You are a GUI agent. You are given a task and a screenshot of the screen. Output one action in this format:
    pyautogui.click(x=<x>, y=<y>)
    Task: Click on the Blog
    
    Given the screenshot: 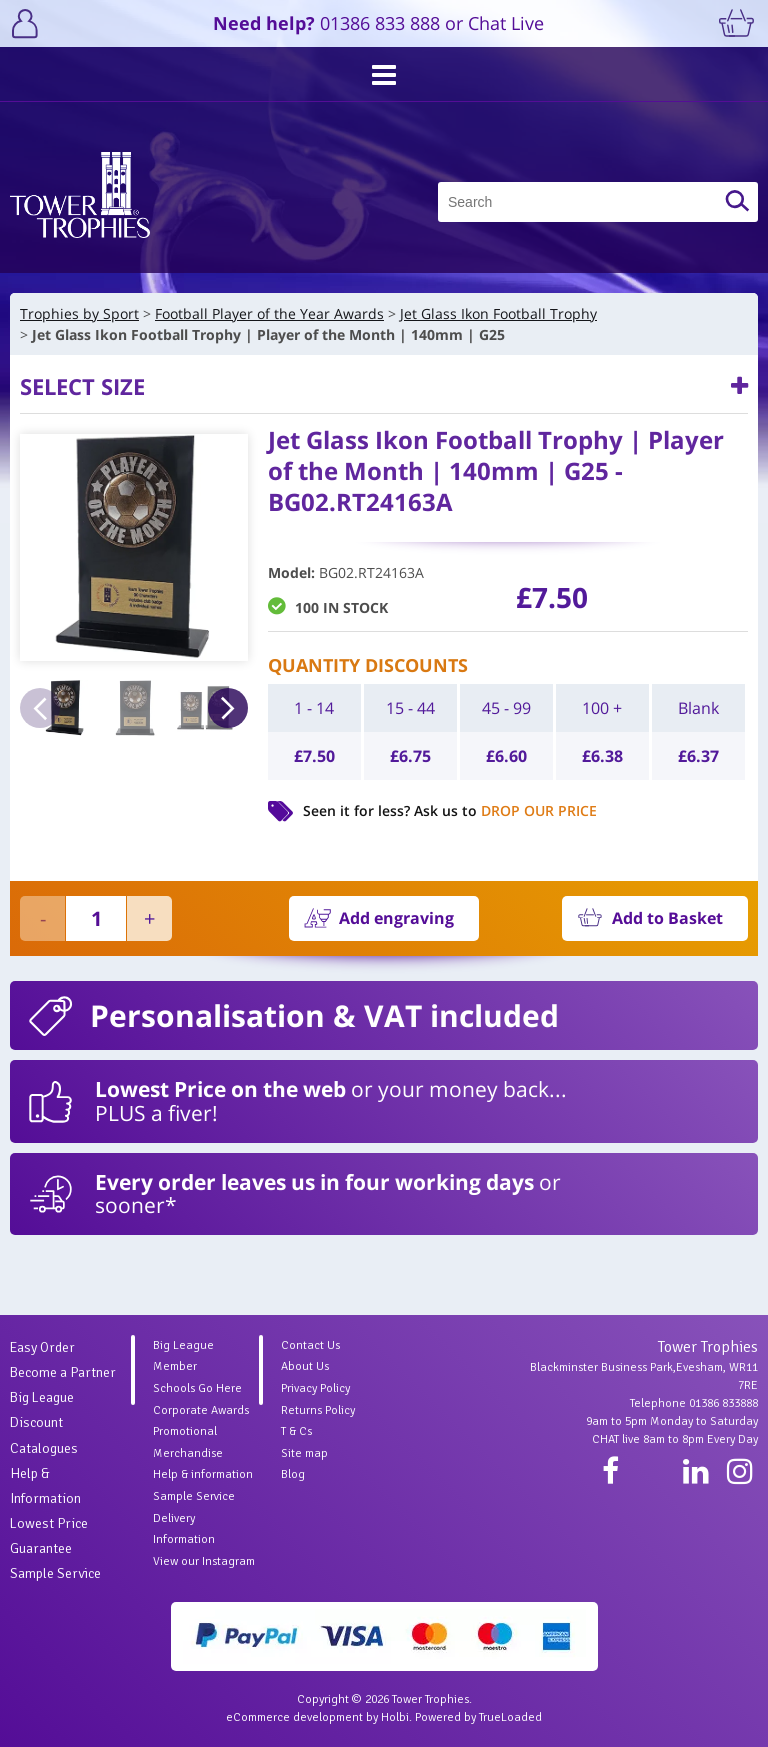 What is the action you would take?
    pyautogui.click(x=293, y=1474)
    